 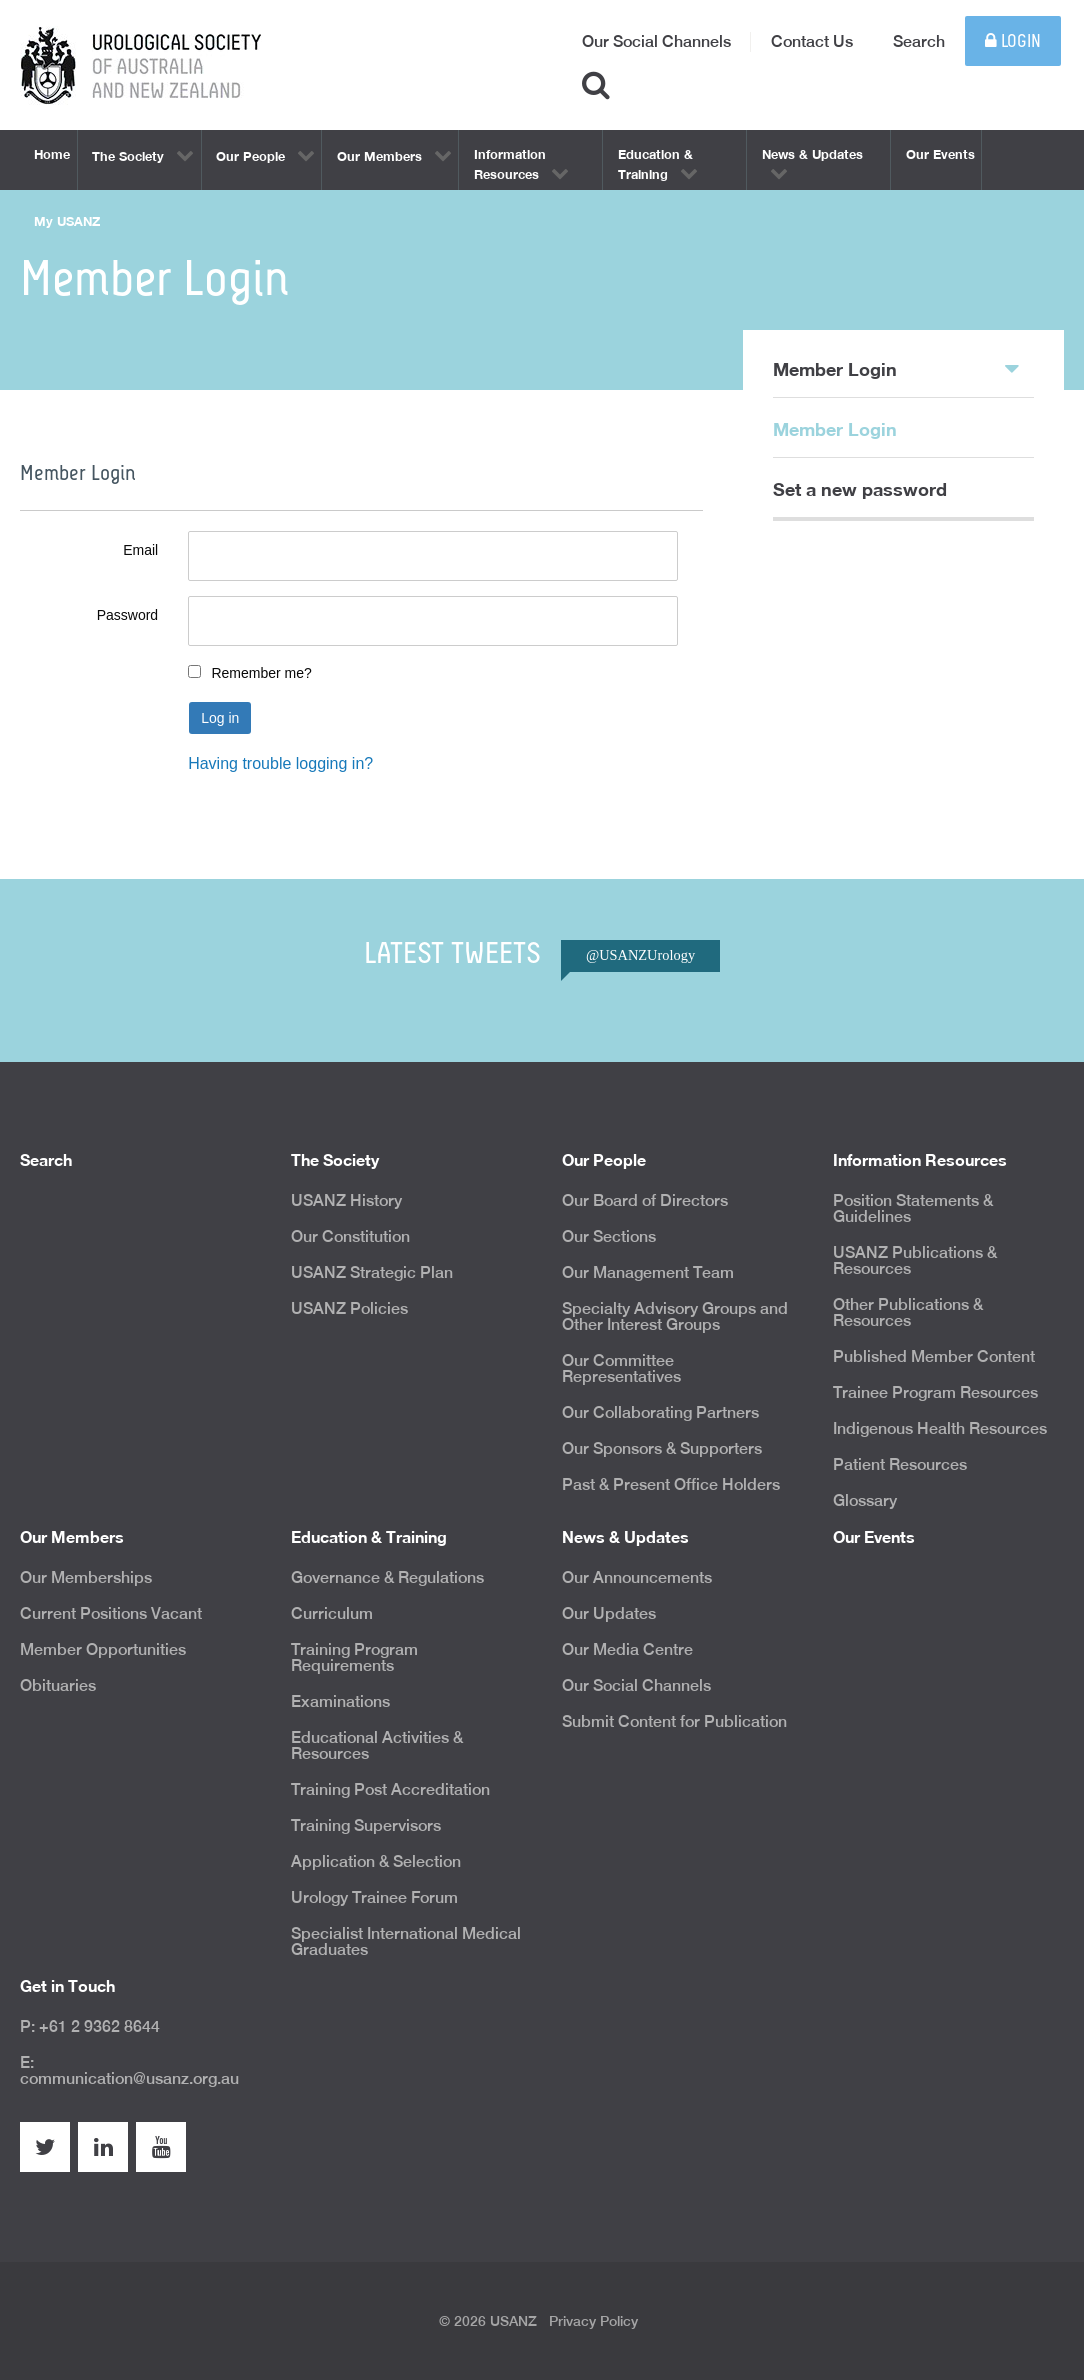 What do you see at coordinates (896, 368) in the screenshot?
I see `Member Login` at bounding box center [896, 368].